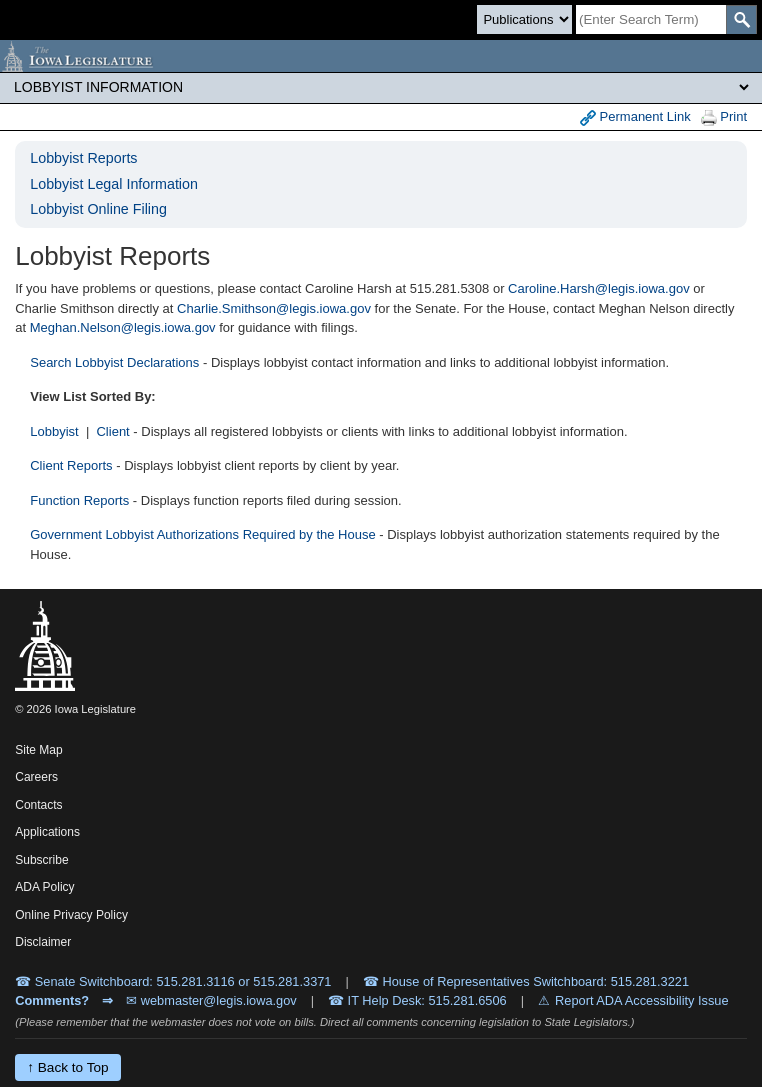 The width and height of the screenshot is (762, 1087). Describe the element at coordinates (47, 832) in the screenshot. I see `Applications` at that location.